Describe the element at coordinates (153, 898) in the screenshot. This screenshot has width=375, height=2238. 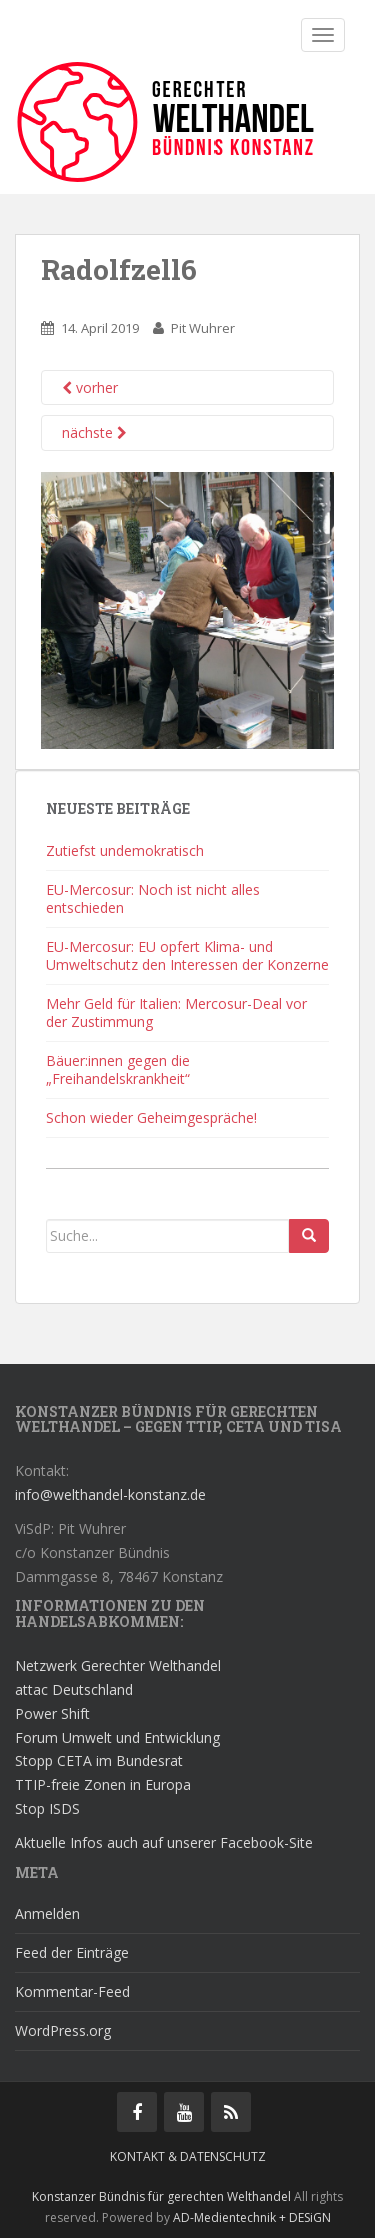
I see `EU-Mercosur: Noch ist nicht alles entschieden` at that location.